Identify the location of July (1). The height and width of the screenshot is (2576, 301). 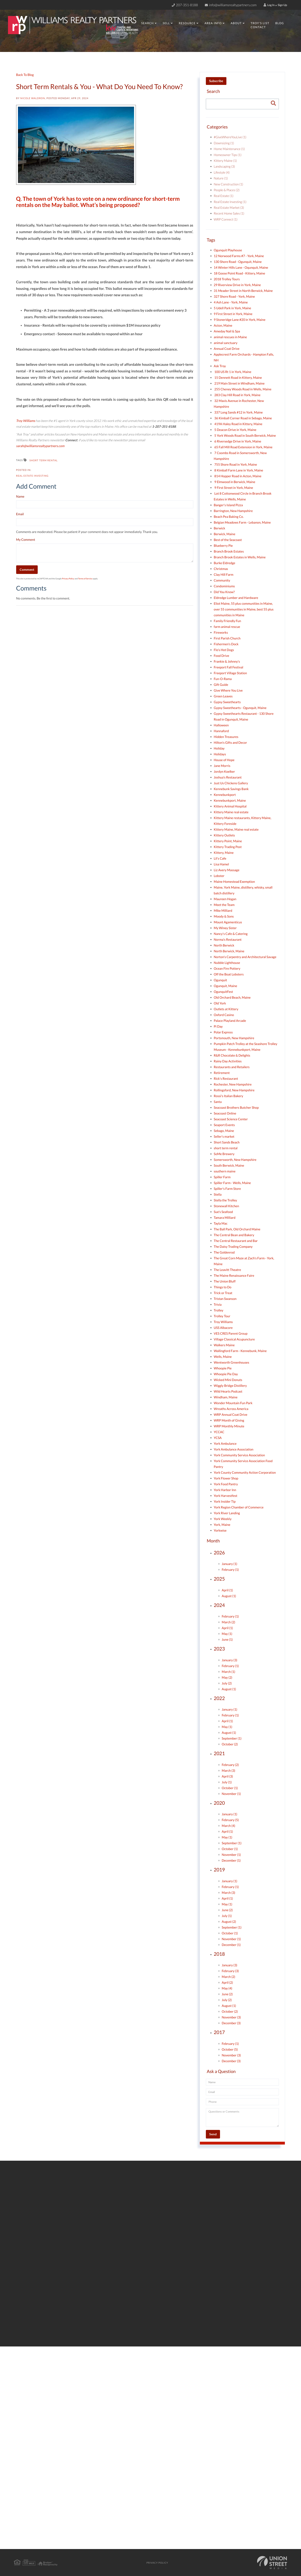
(227, 1782).